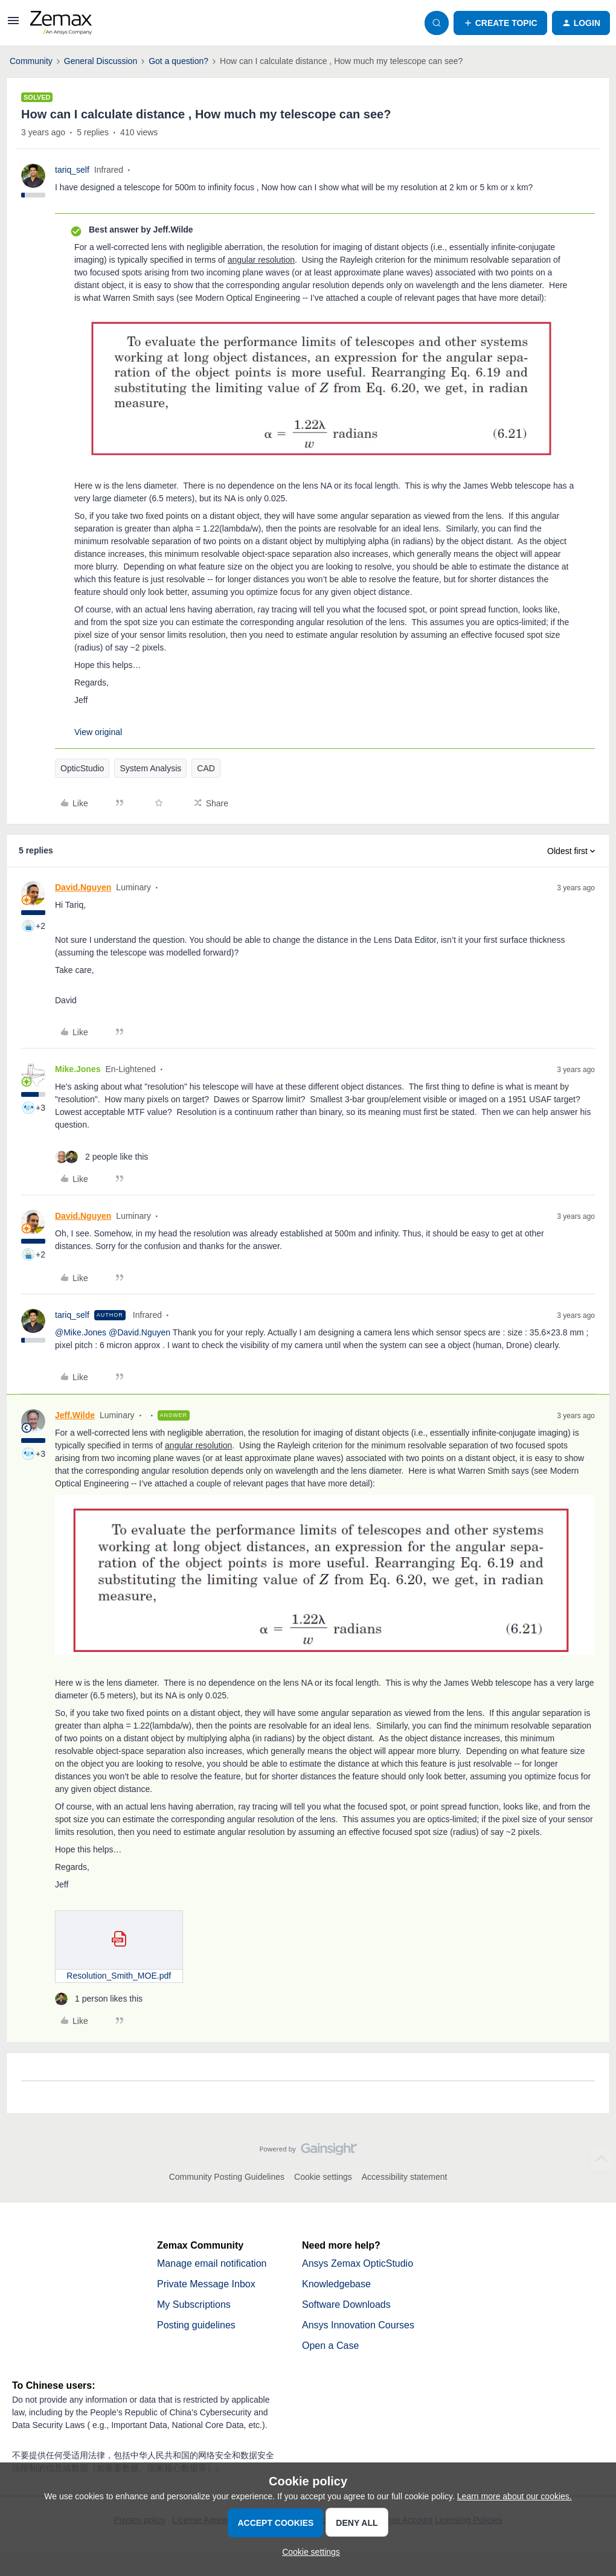 The width and height of the screenshot is (616, 2576). I want to click on System Analysis, so click(150, 768).